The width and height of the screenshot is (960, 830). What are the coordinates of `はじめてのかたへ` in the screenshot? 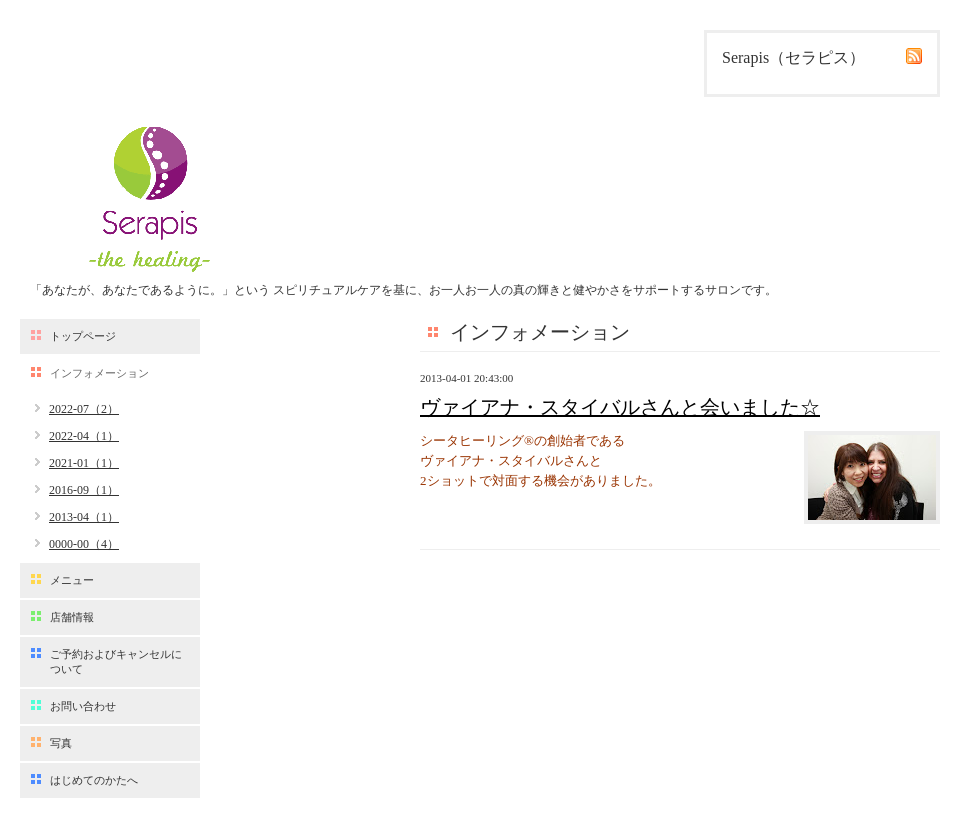 It's located at (94, 780).